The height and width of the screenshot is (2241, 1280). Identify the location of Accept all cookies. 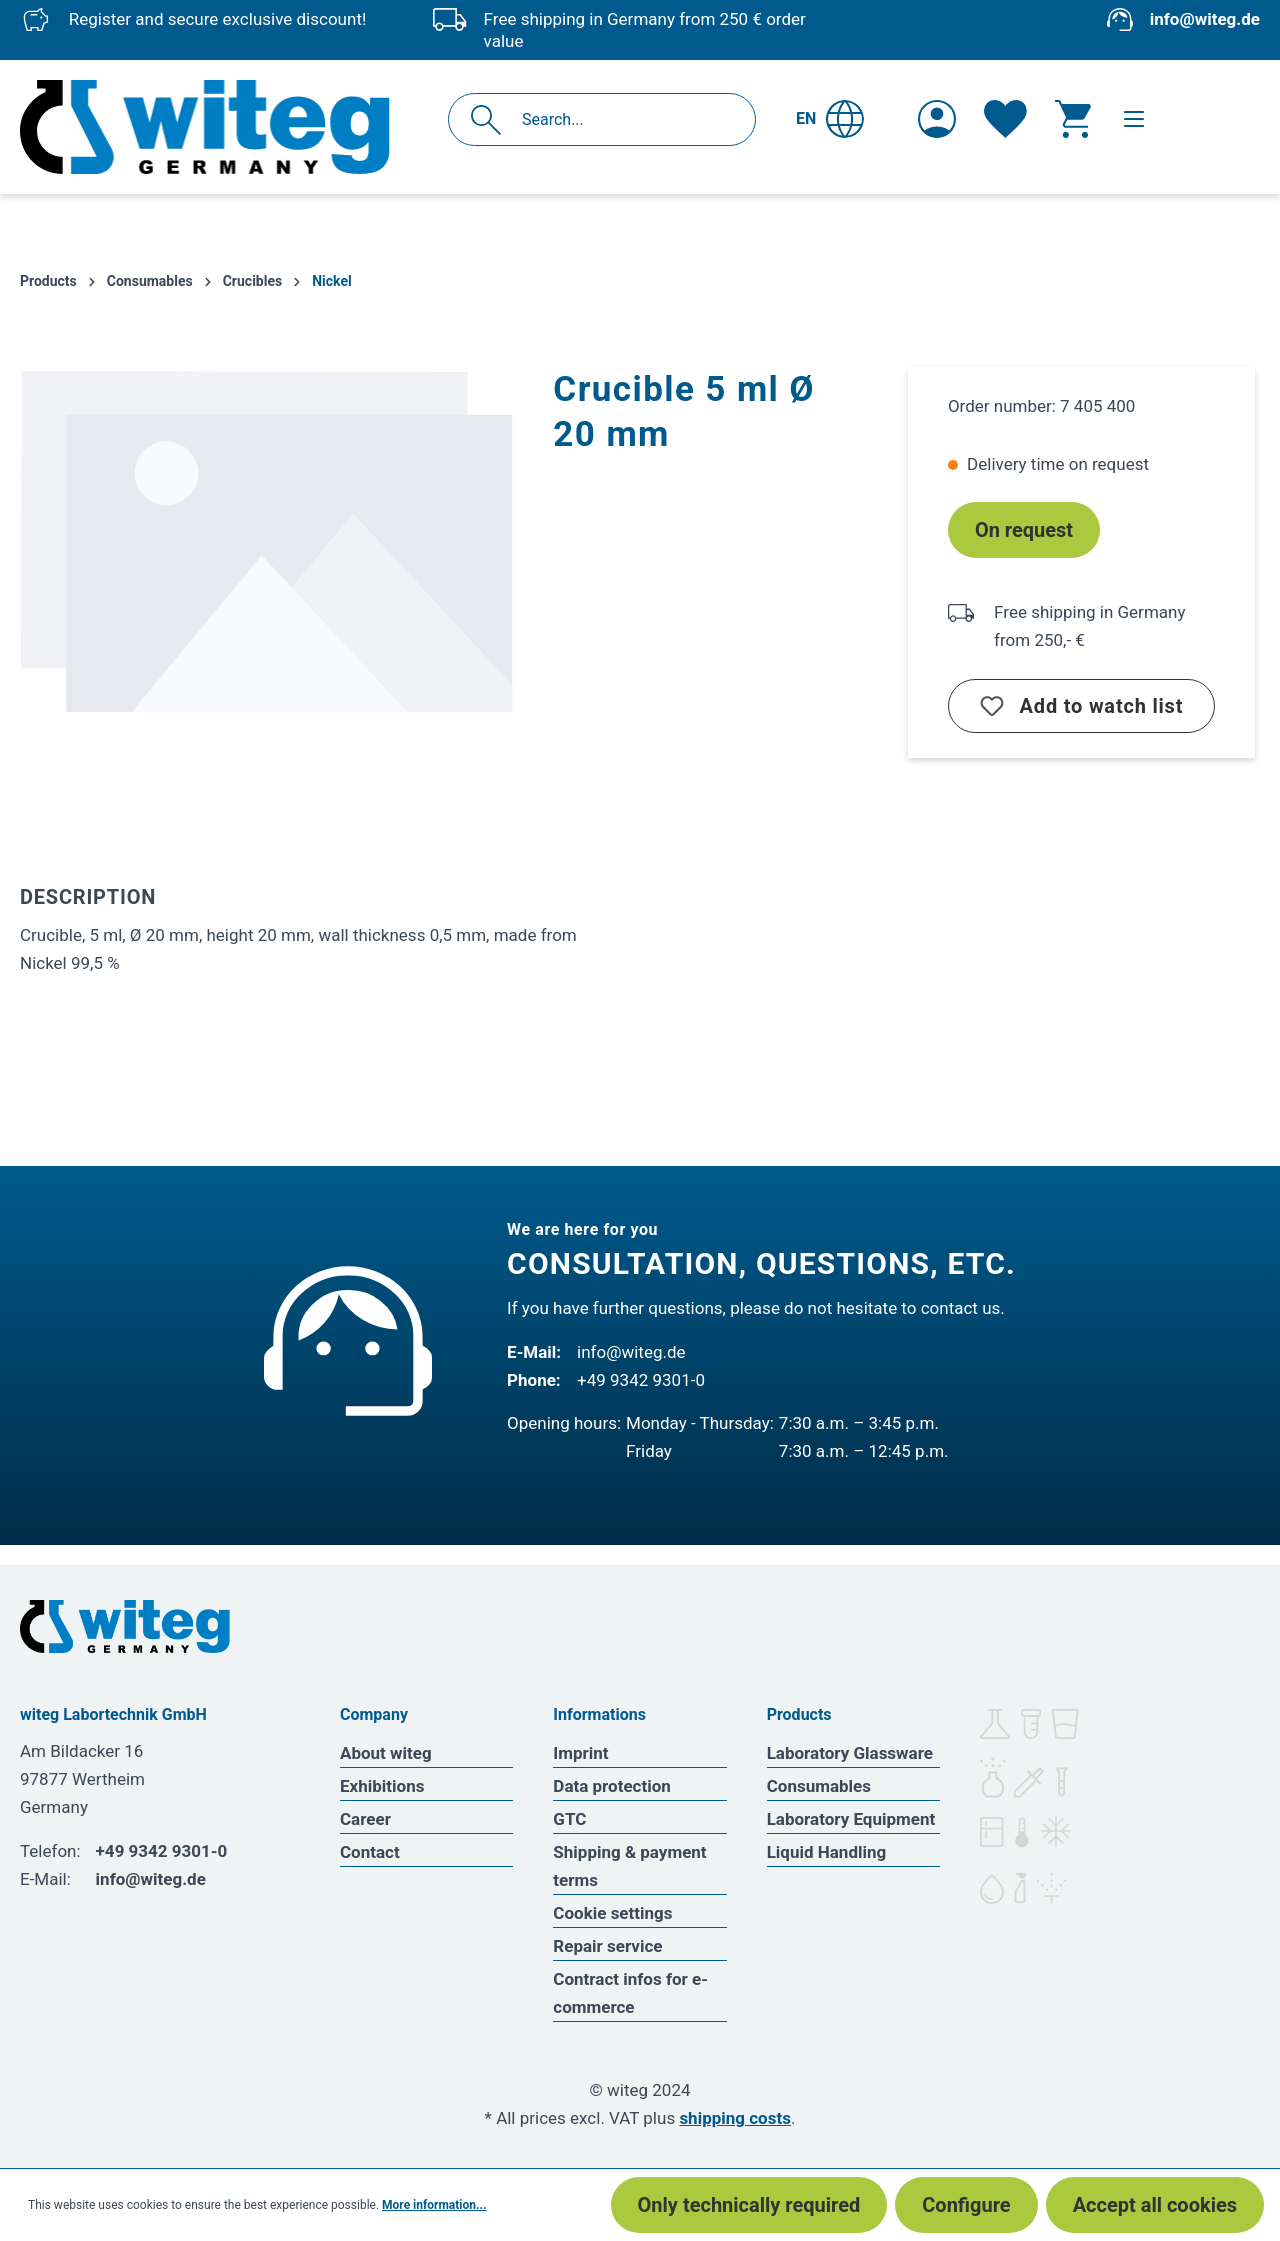
(1155, 2205).